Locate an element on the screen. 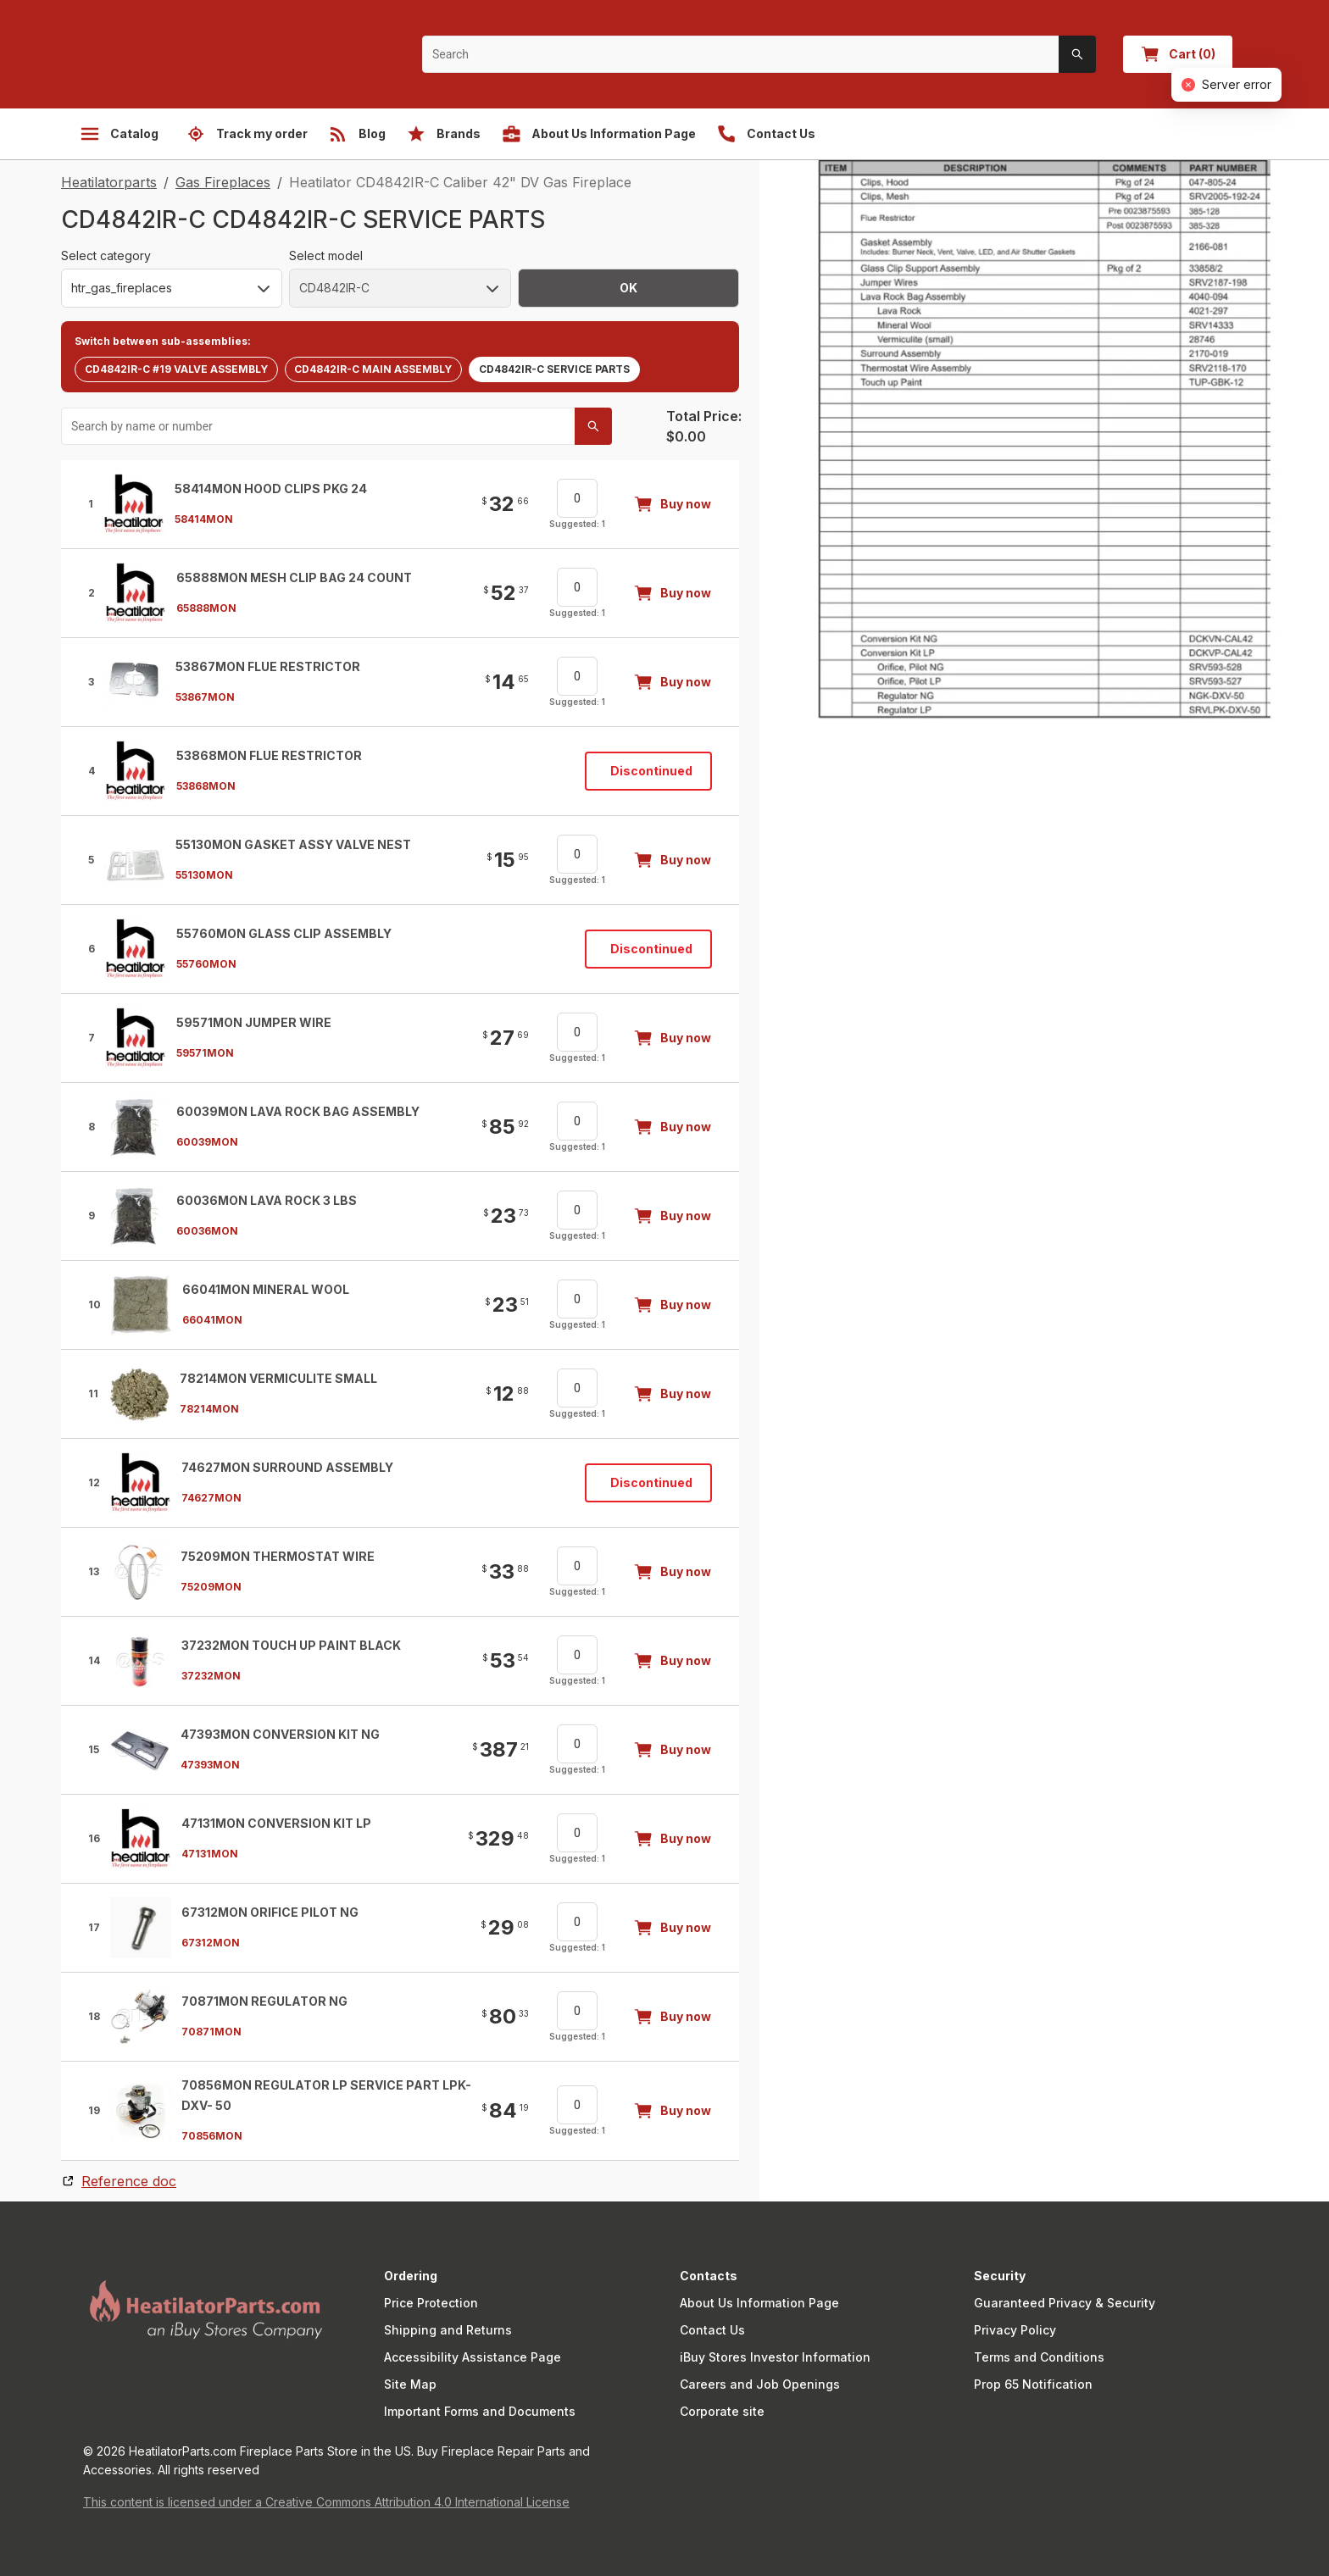 The width and height of the screenshot is (1329, 2576). This content is licensed under a Creative Commons Attribution 4.0 International License is located at coordinates (326, 2502).